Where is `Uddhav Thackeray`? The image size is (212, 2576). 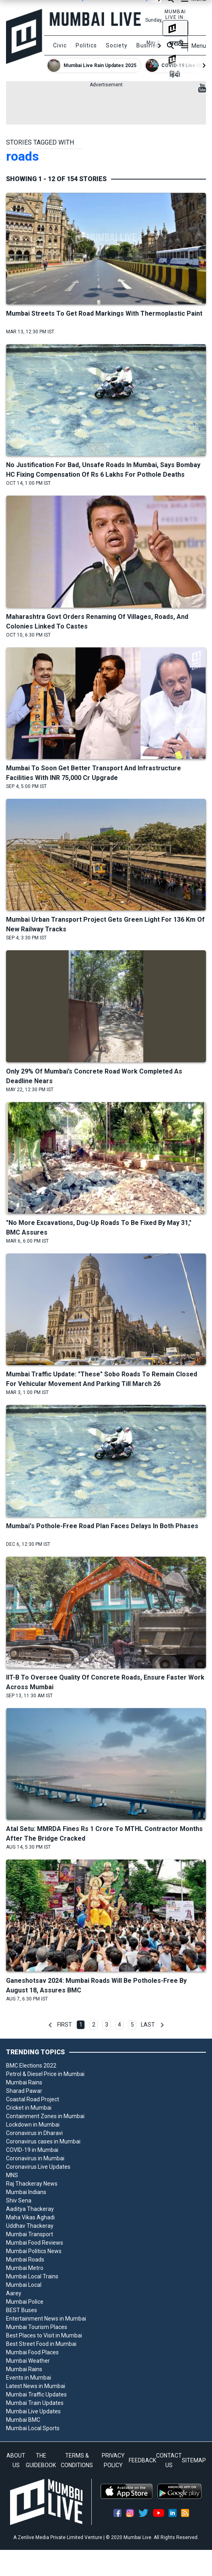
Uddhav Thackeray is located at coordinates (30, 2226).